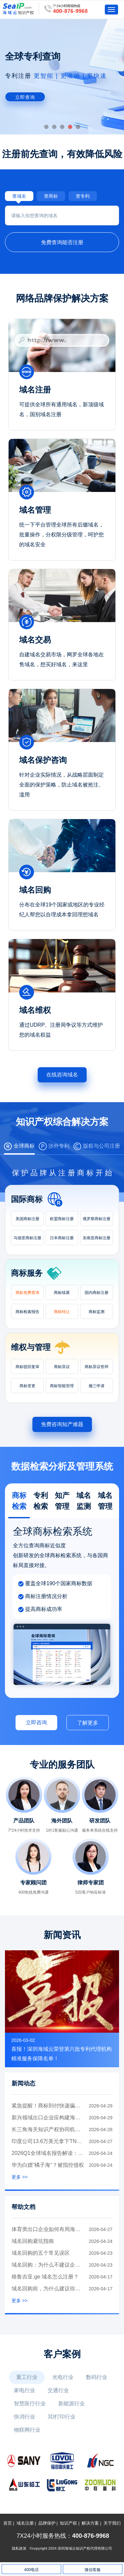 The height and width of the screenshot is (2576, 124). Describe the element at coordinates (96, 1218) in the screenshot. I see `俄罗斯商标注册` at that location.